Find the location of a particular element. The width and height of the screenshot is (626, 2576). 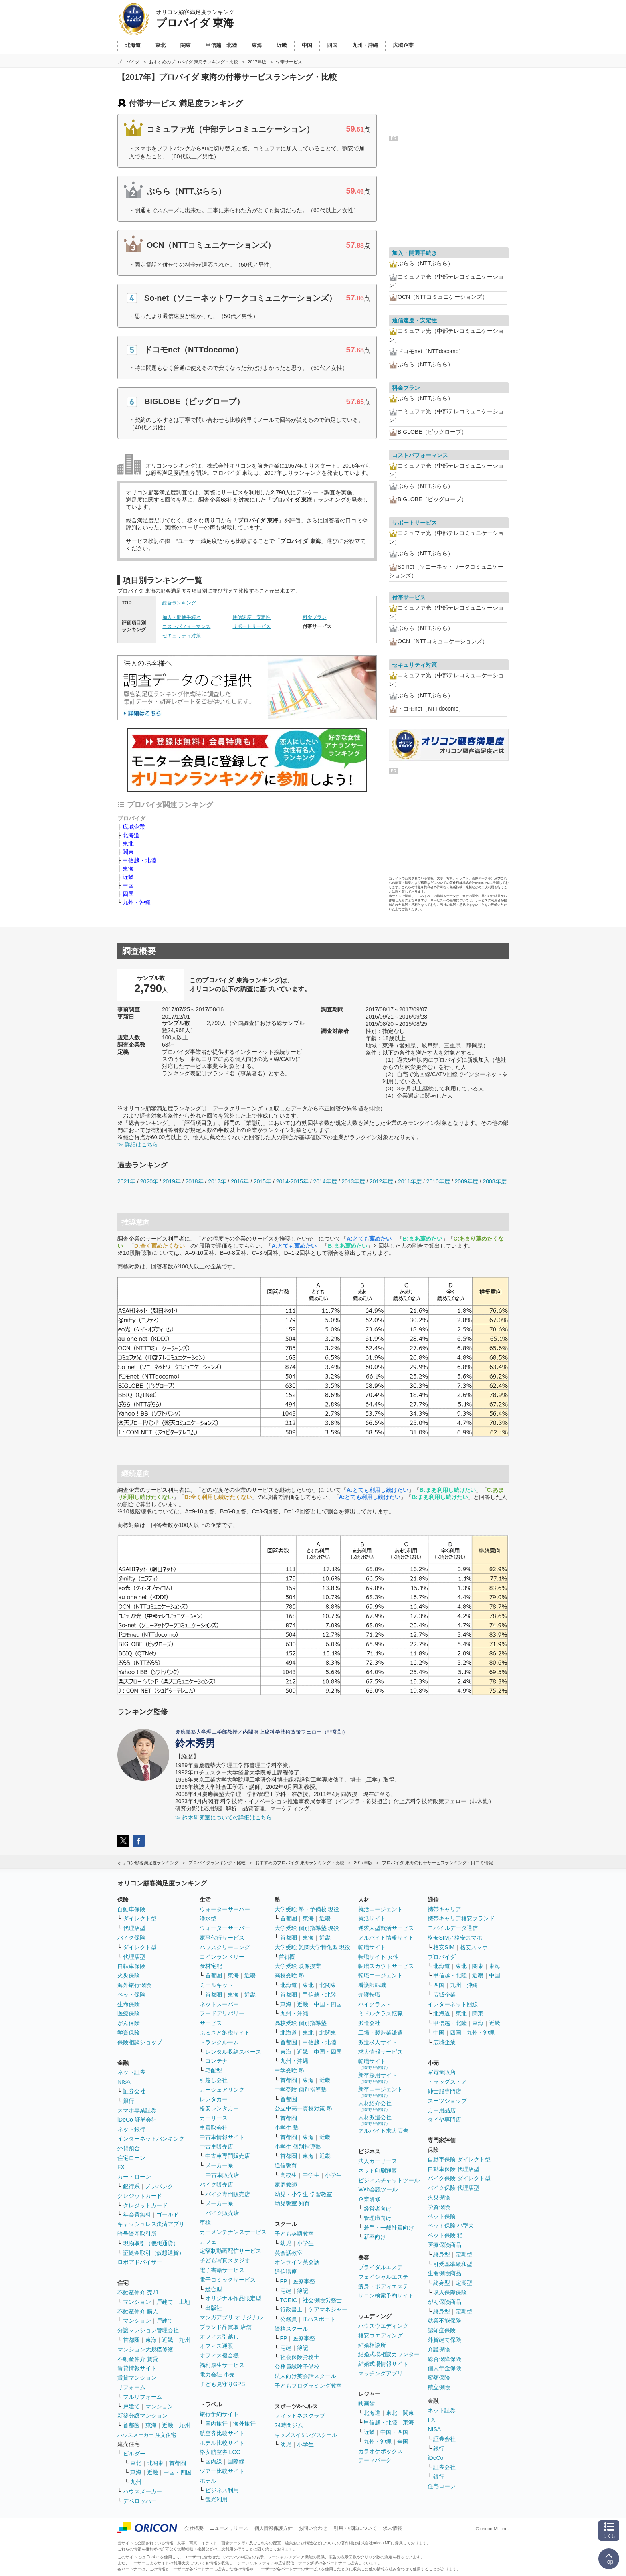

カーリース is located at coordinates (214, 2118).